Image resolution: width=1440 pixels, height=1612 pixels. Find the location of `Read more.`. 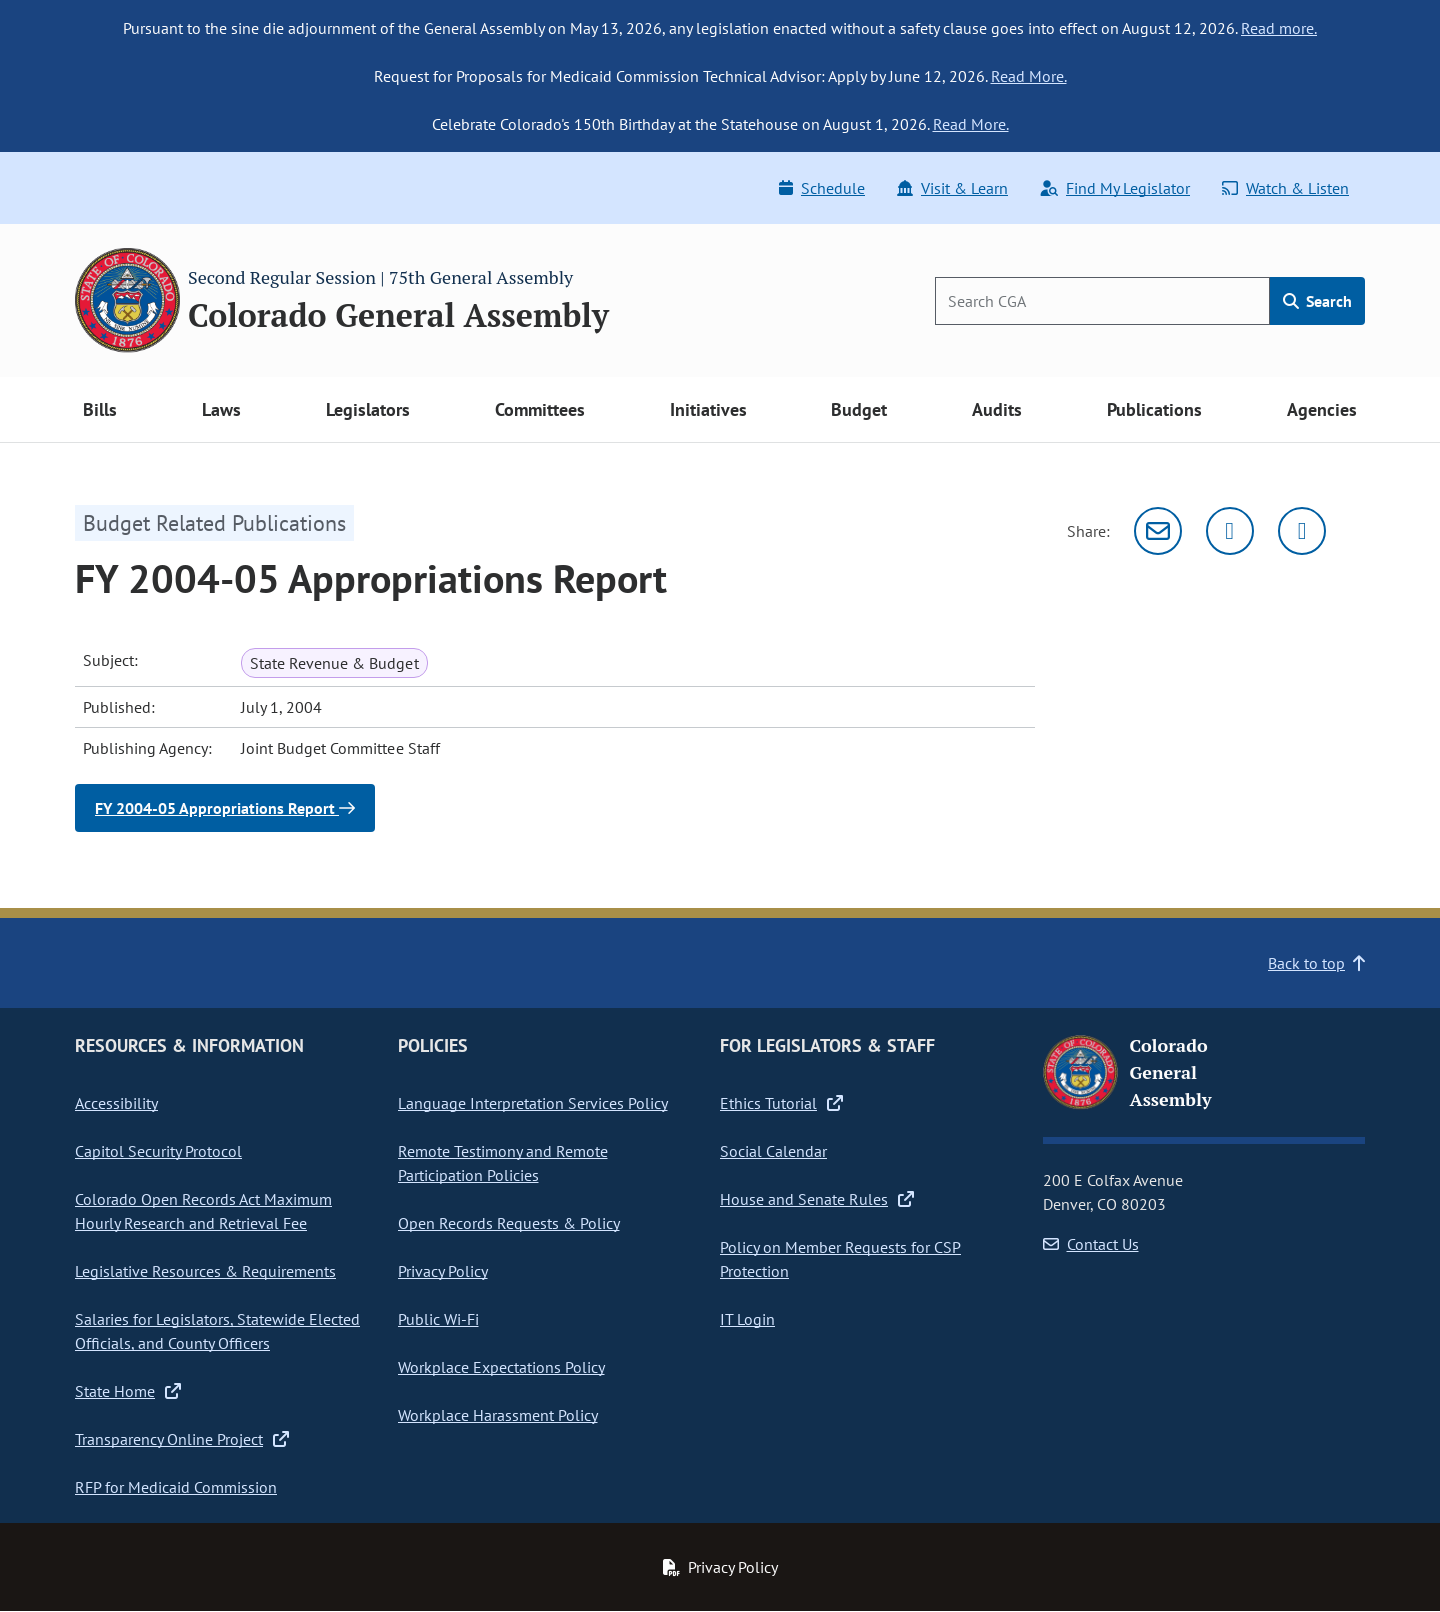

Read more. is located at coordinates (1279, 28).